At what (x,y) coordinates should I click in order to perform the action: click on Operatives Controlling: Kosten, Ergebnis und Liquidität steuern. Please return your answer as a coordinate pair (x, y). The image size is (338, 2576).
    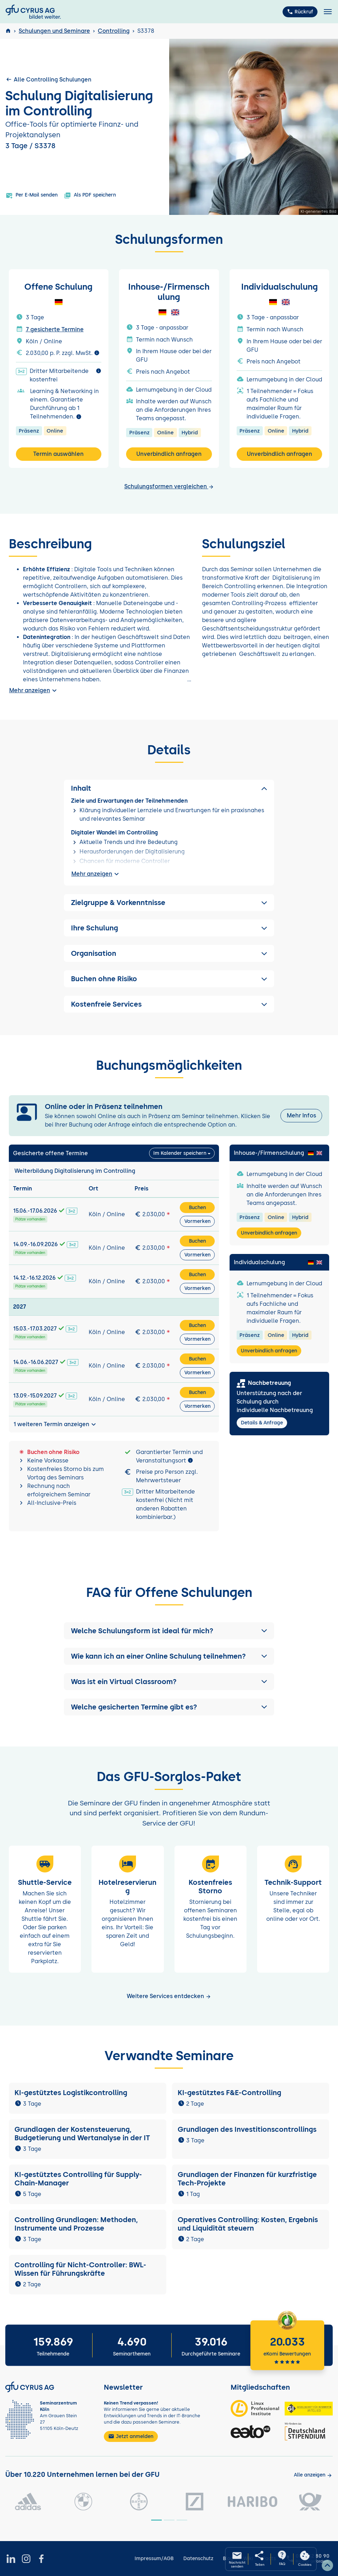
    Looking at the image, I should click on (248, 2223).